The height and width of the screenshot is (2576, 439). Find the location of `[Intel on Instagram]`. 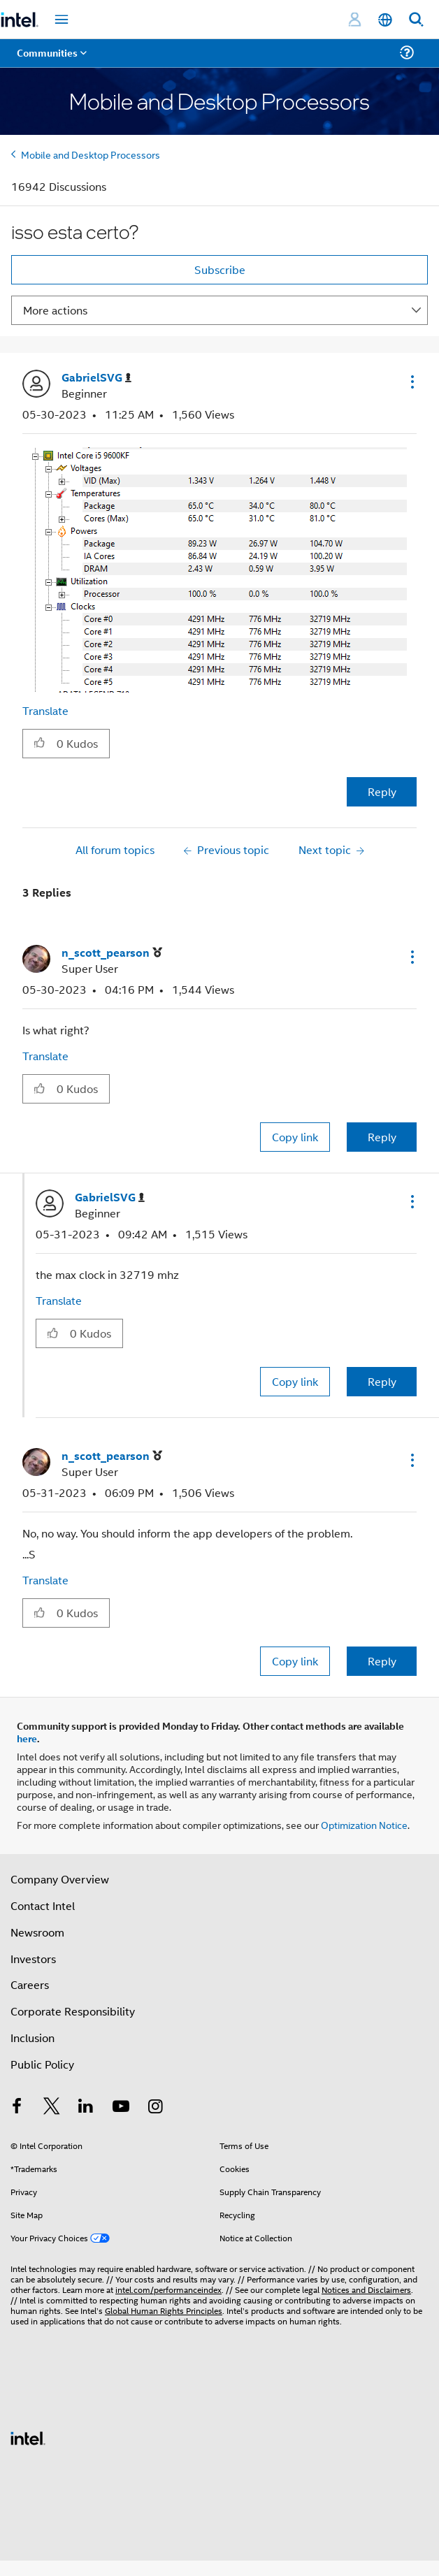

[Intel on Instagram] is located at coordinates (155, 2107).